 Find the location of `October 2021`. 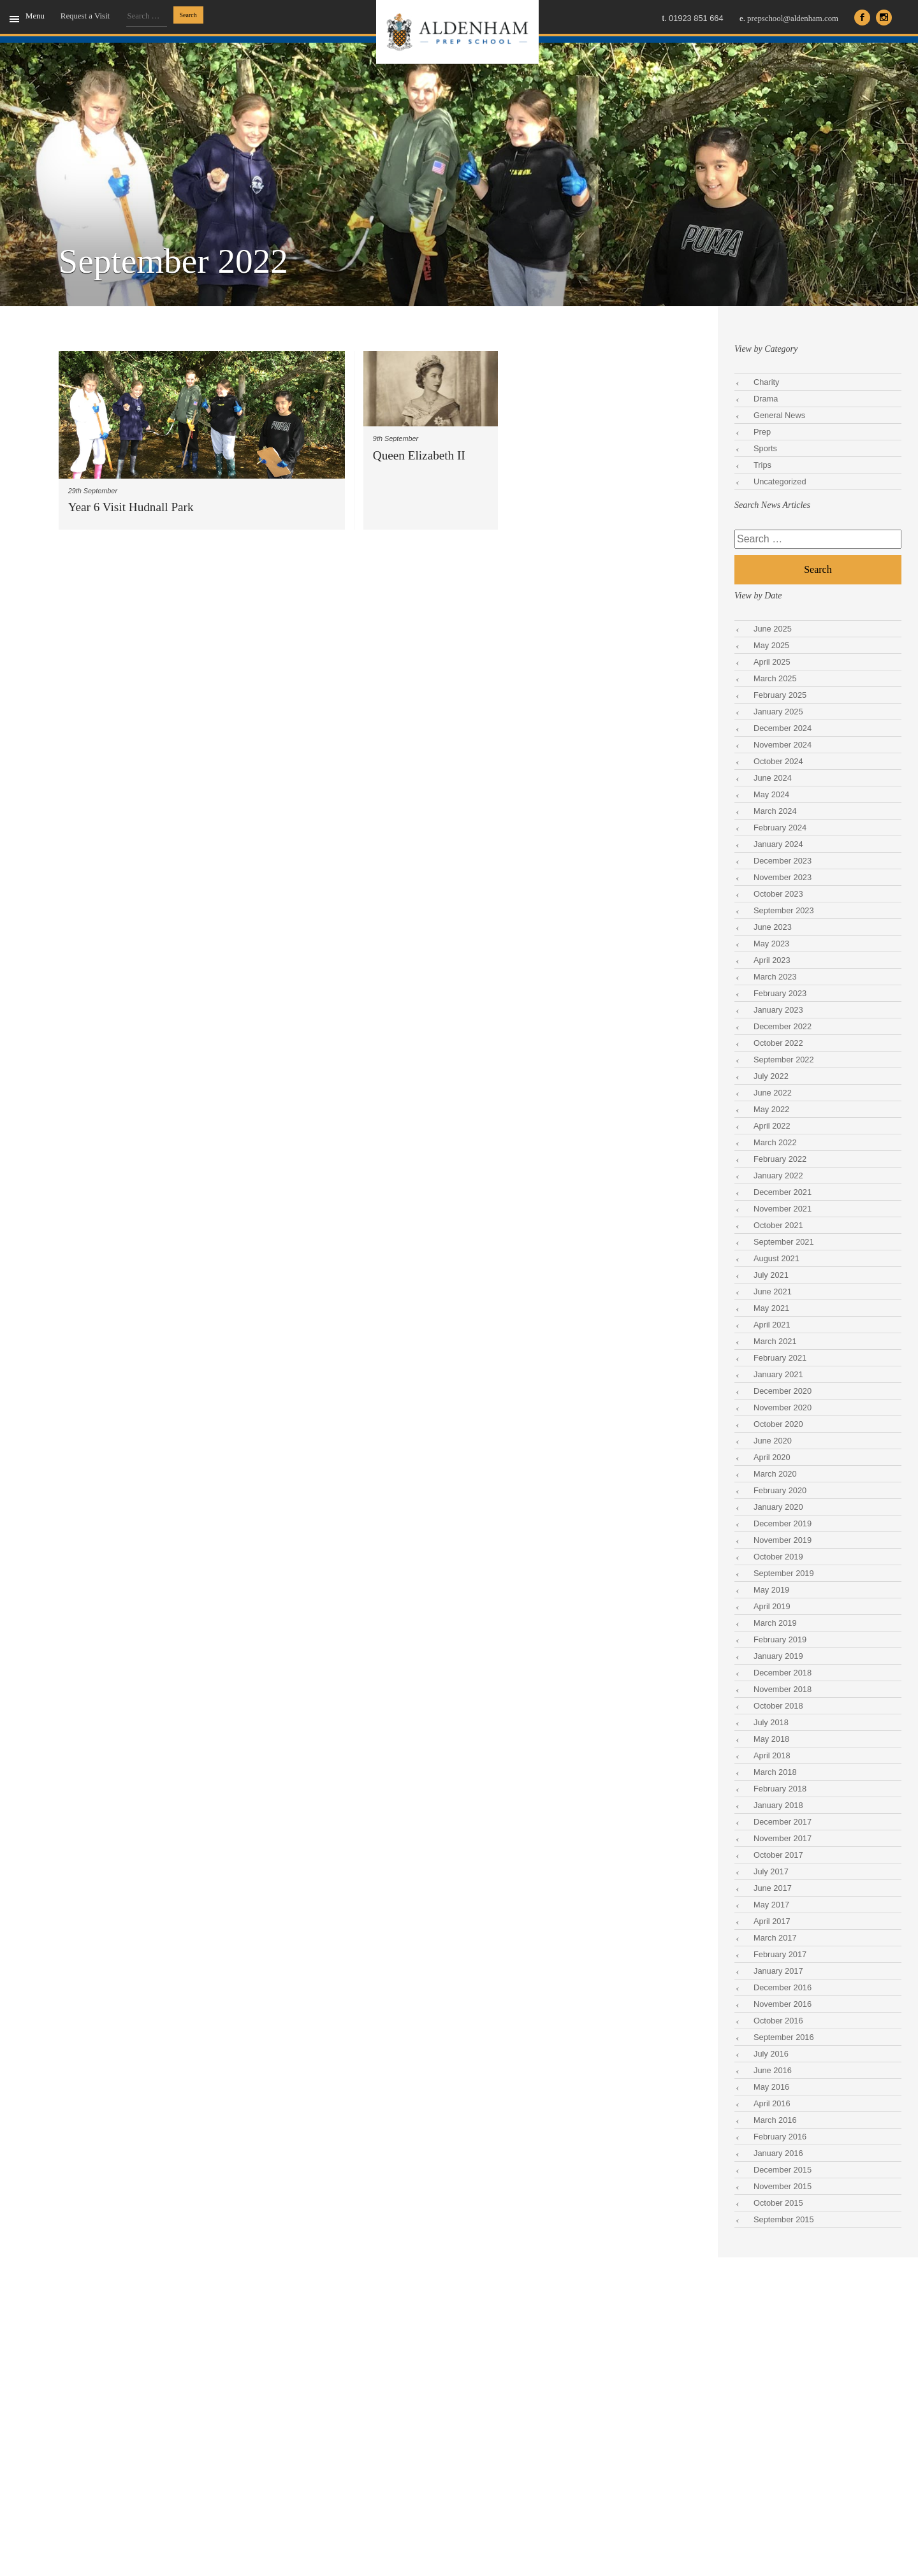

October 2021 is located at coordinates (778, 1225).